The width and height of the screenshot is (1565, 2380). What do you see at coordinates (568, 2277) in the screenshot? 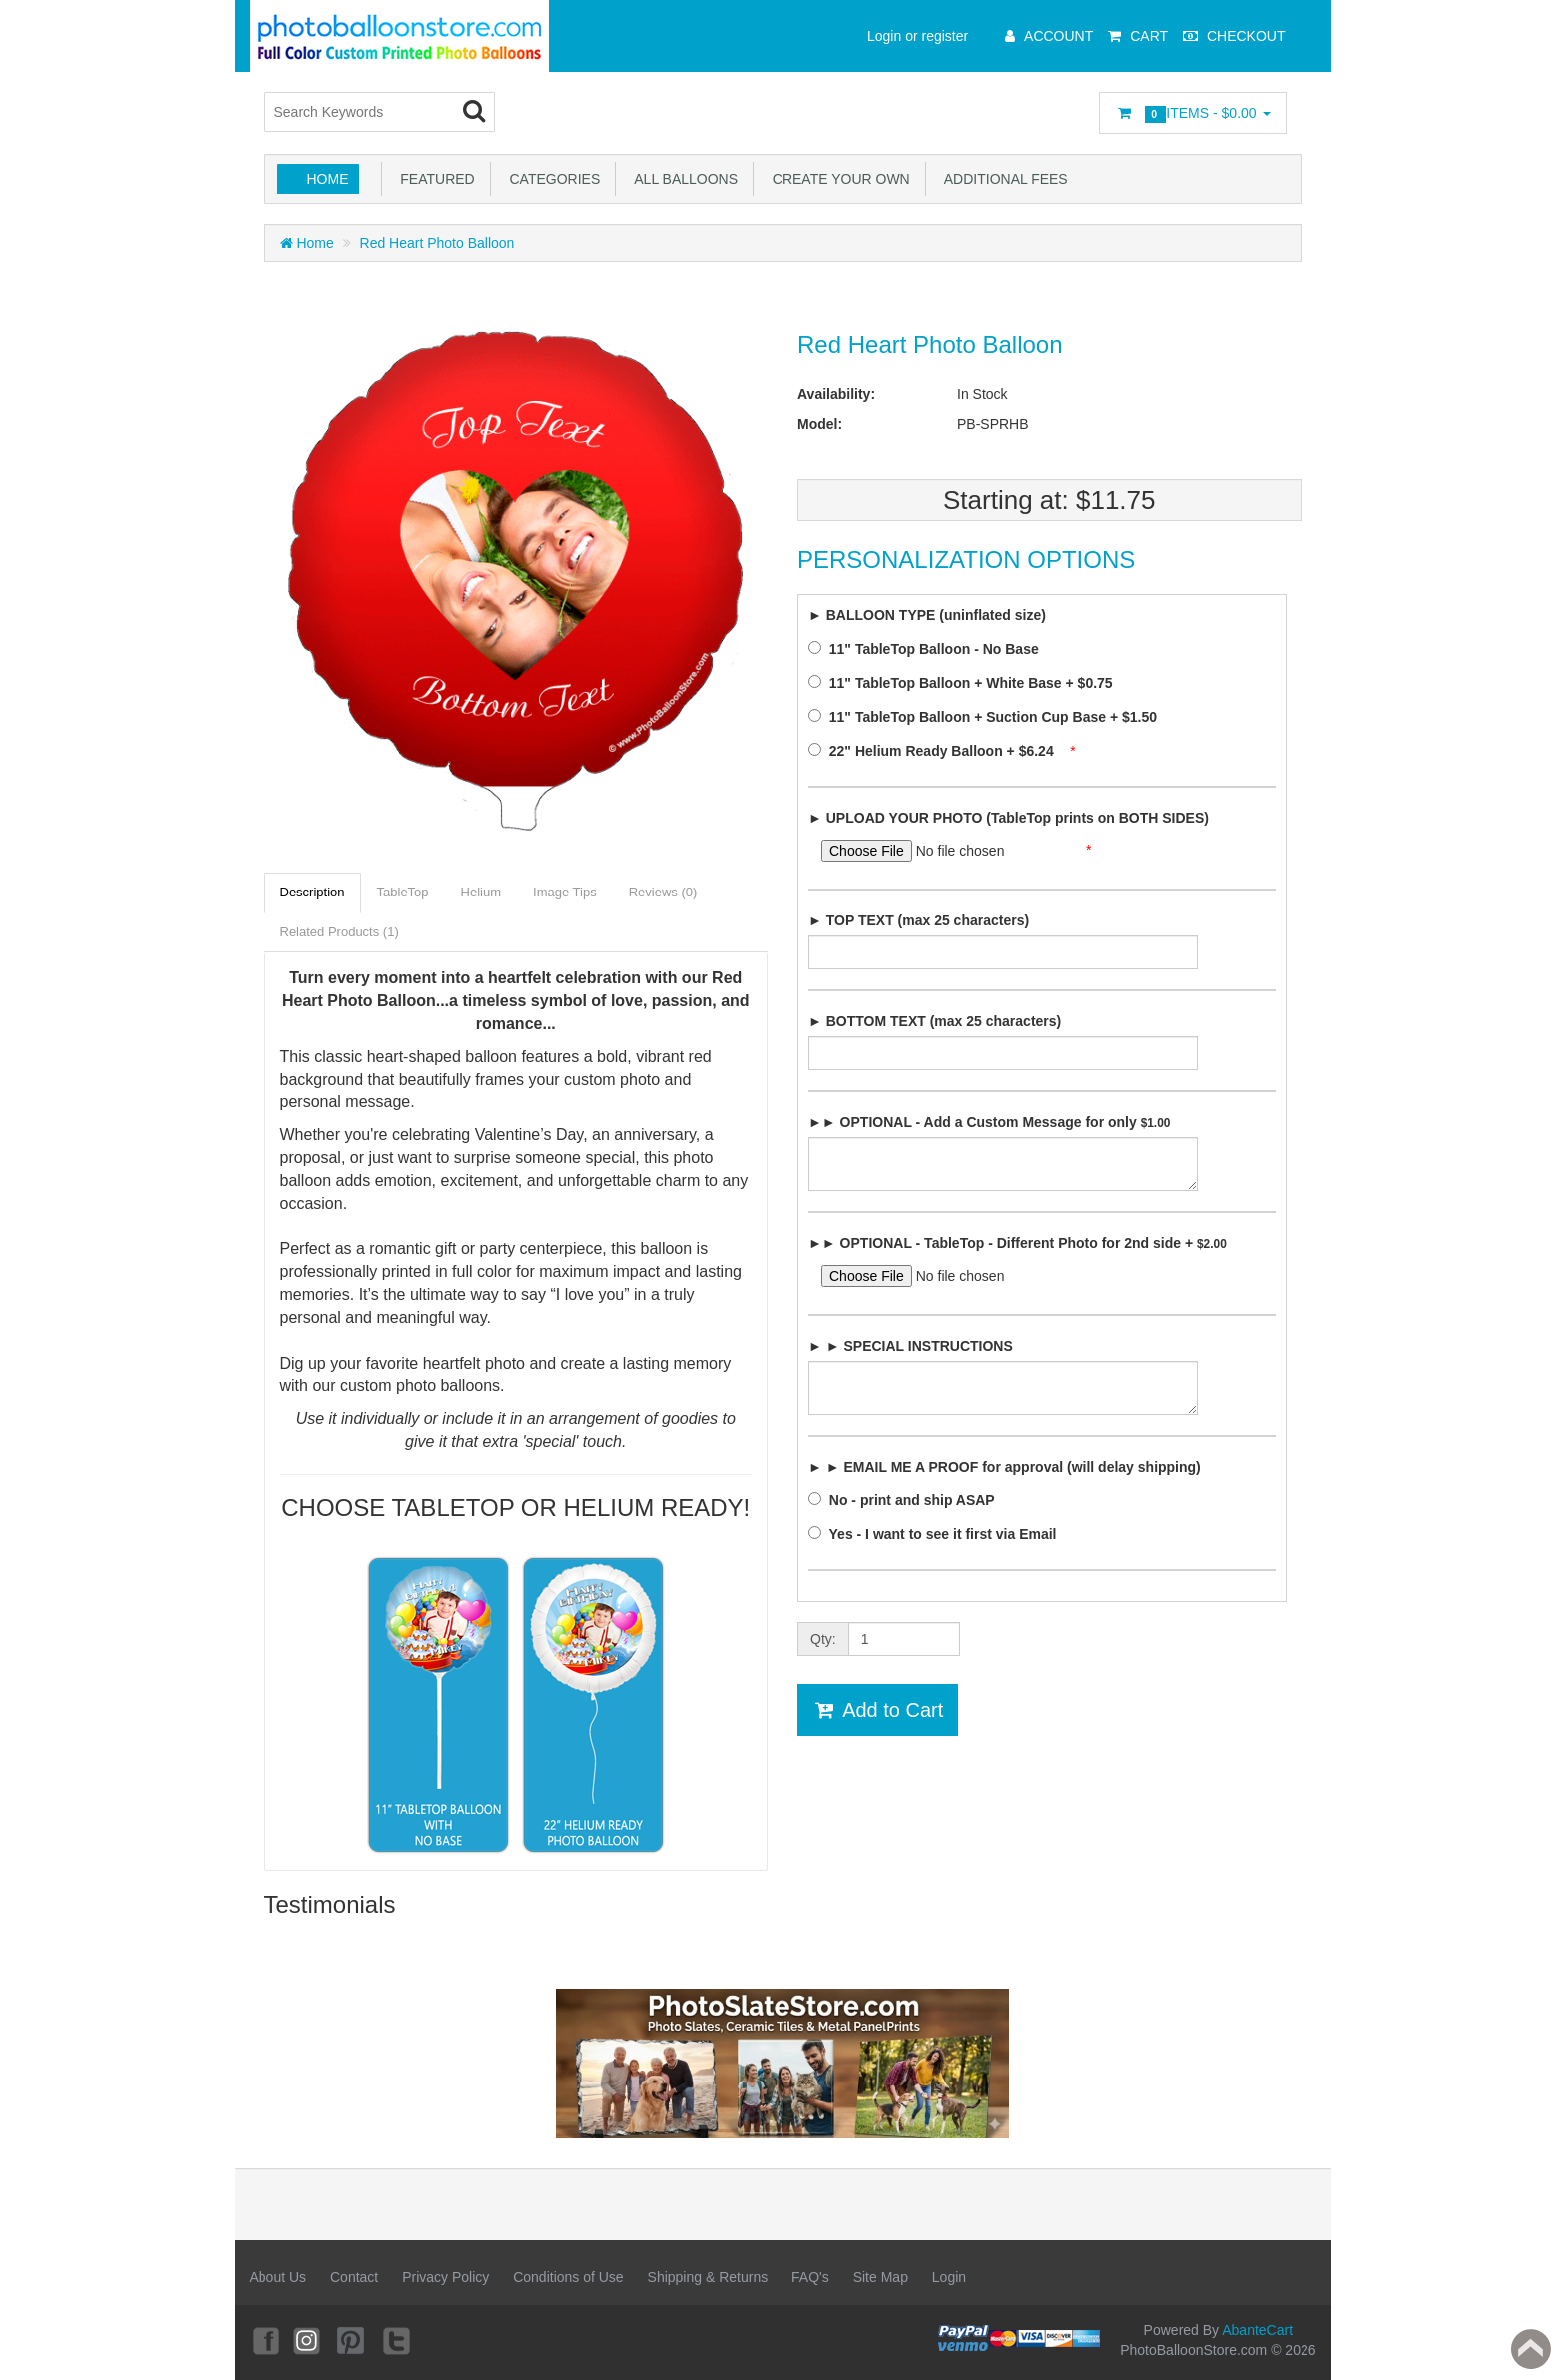
I see `Conditions of Use` at bounding box center [568, 2277].